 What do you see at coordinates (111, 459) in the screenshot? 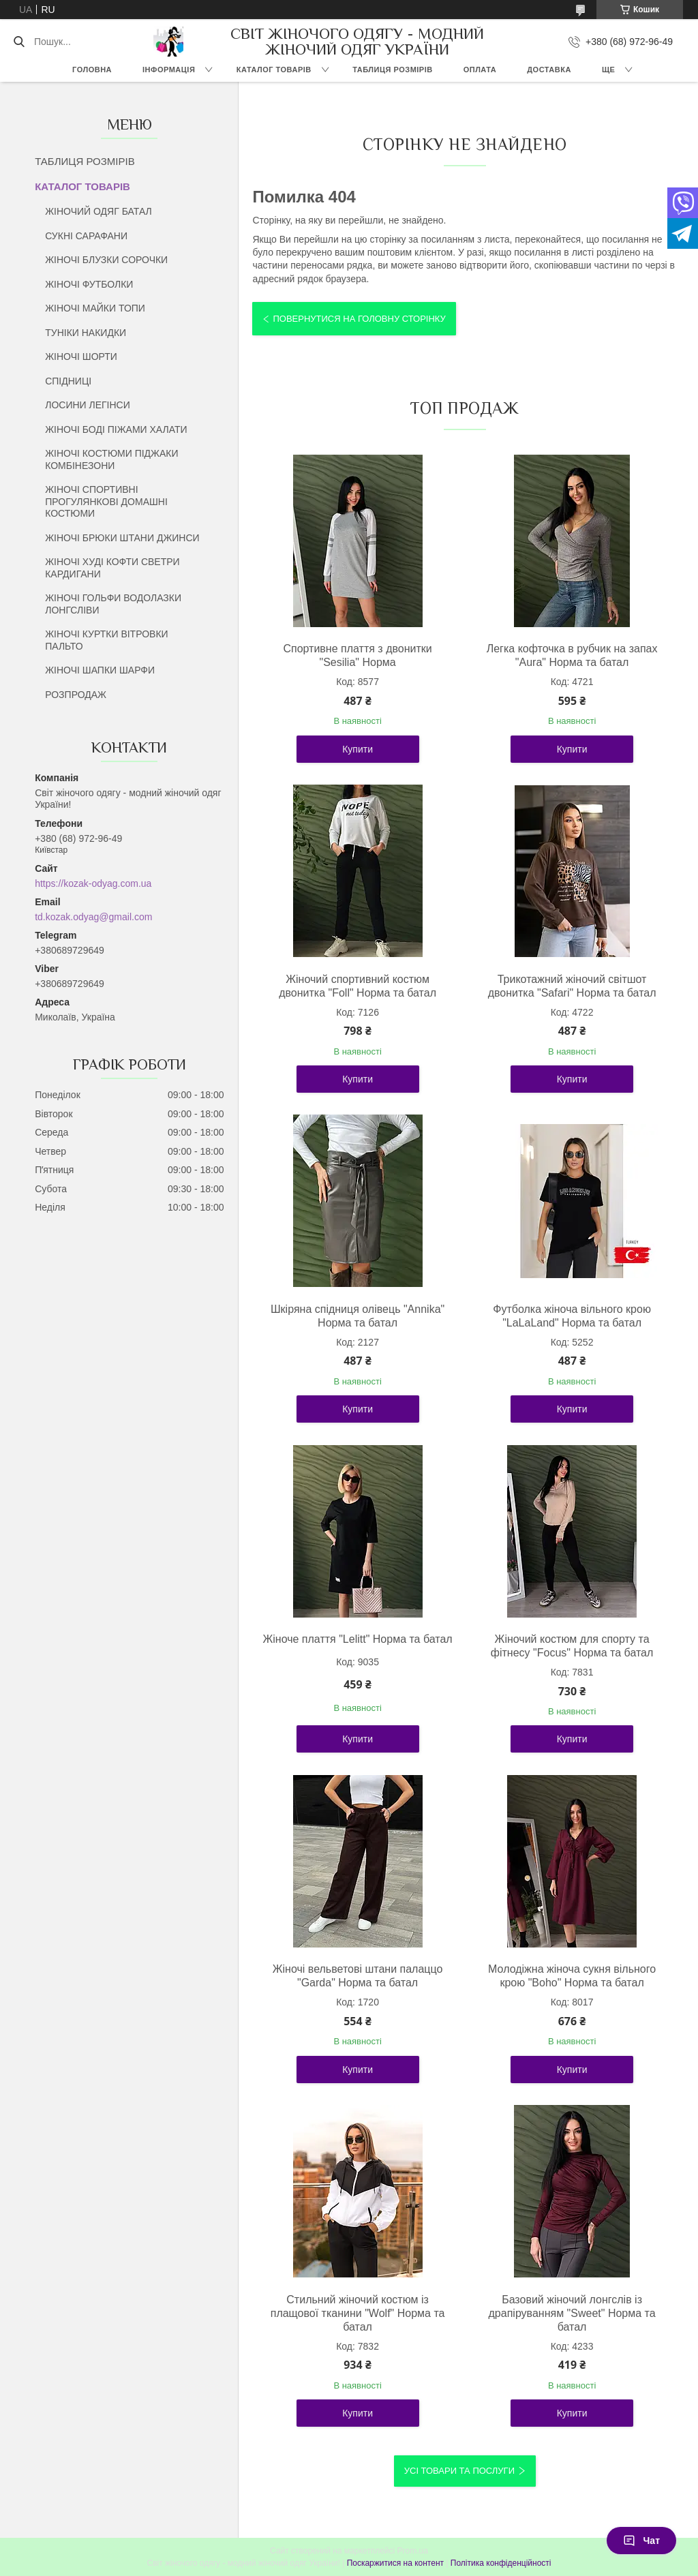
I see `ЖІНОЧІ КОСТЮМИ ПІДЖАКИ КОМБІНЕЗОНИ` at bounding box center [111, 459].